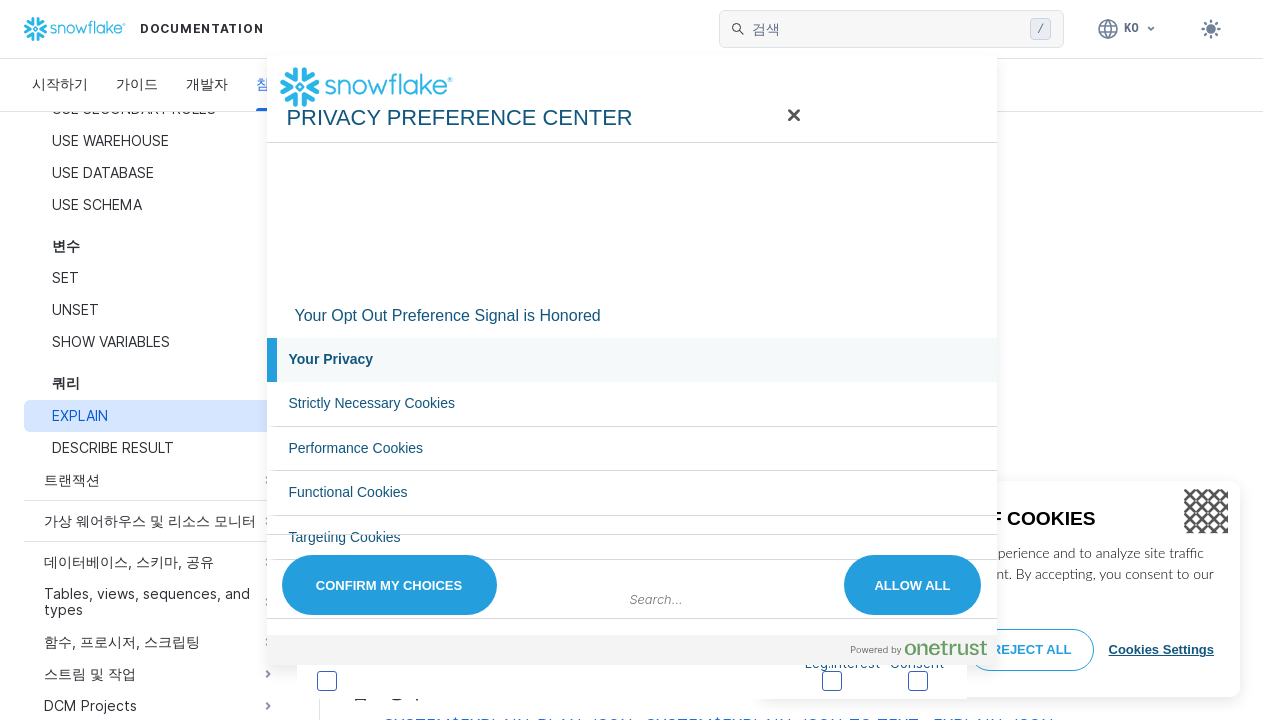 This screenshot has height=720, width=1263. I want to click on Cookies Settings, so click(1161, 649).